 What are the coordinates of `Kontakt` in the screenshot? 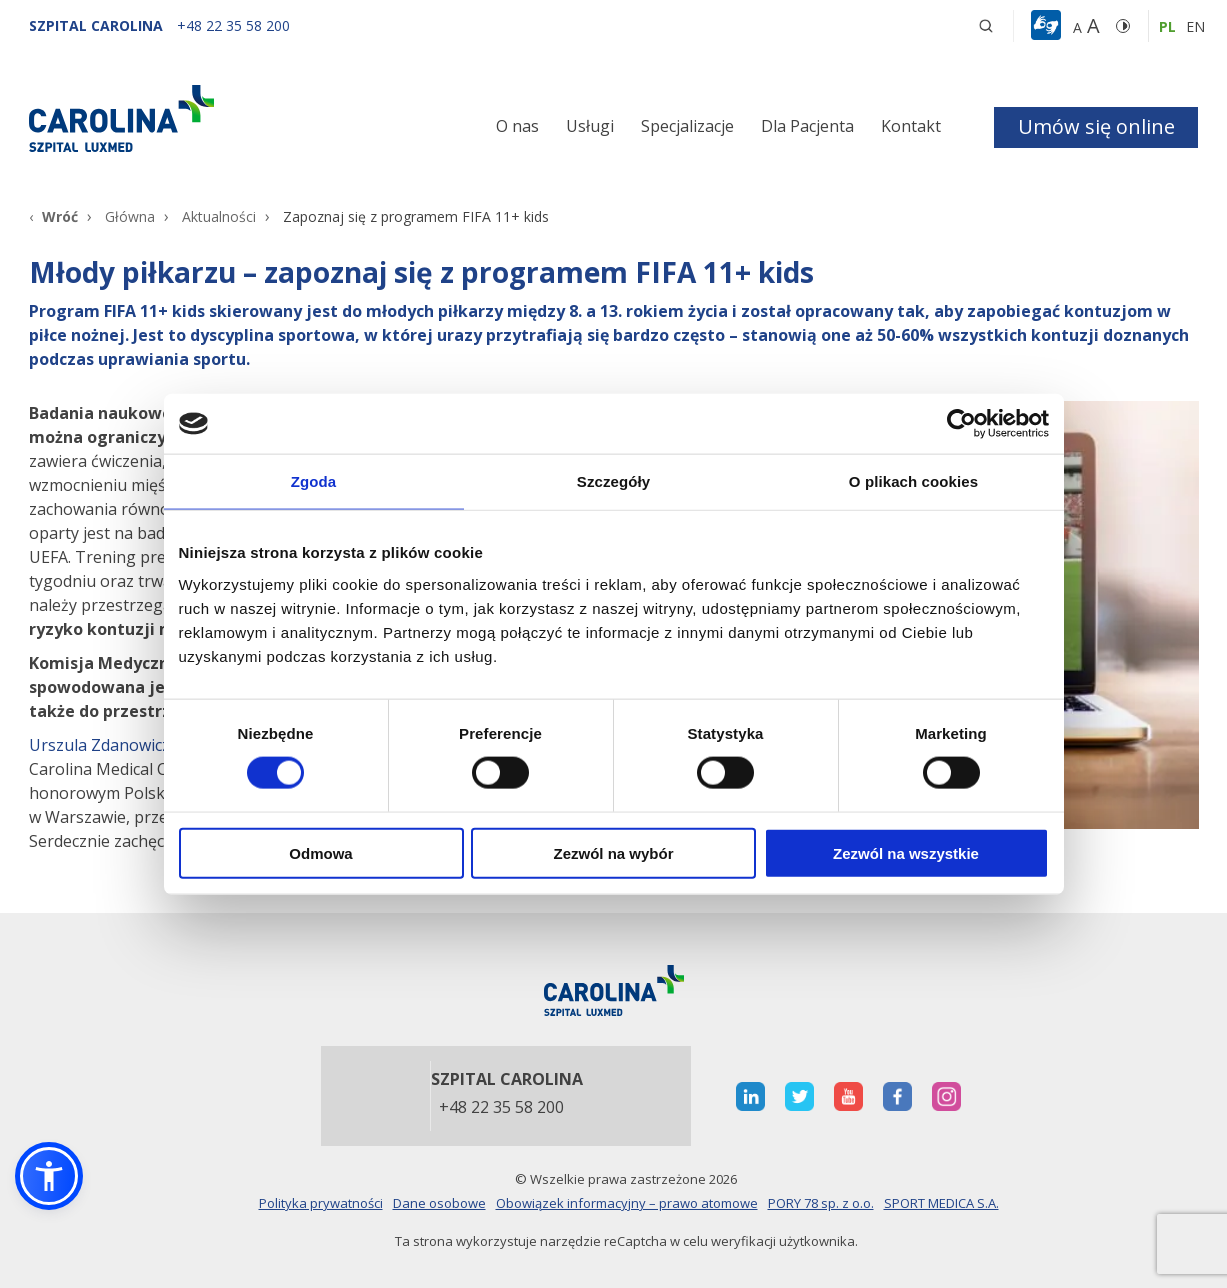 It's located at (911, 126).